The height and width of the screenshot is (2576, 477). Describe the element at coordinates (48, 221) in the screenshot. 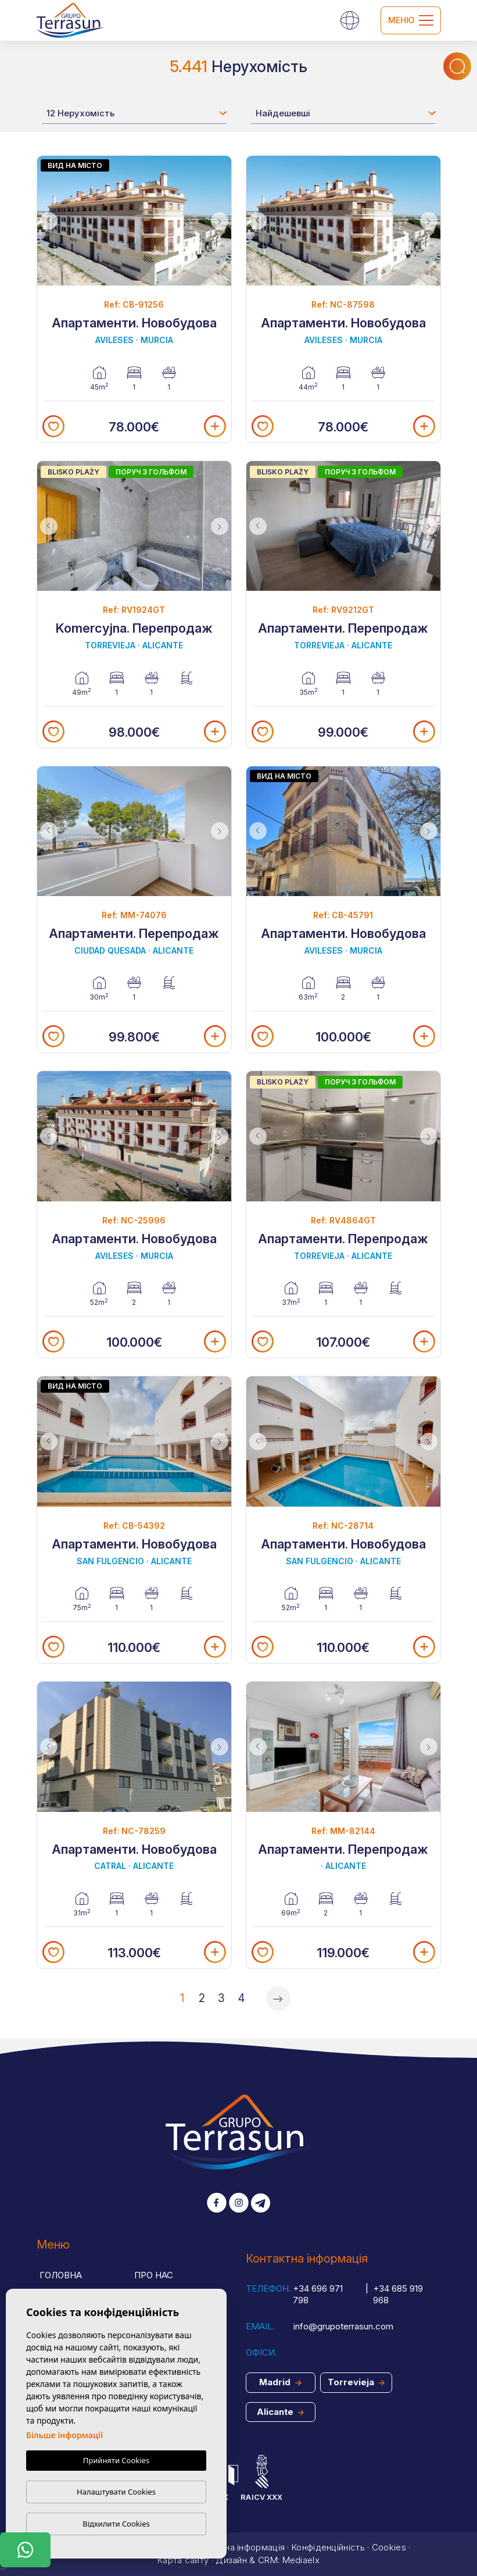

I see `Previous` at that location.